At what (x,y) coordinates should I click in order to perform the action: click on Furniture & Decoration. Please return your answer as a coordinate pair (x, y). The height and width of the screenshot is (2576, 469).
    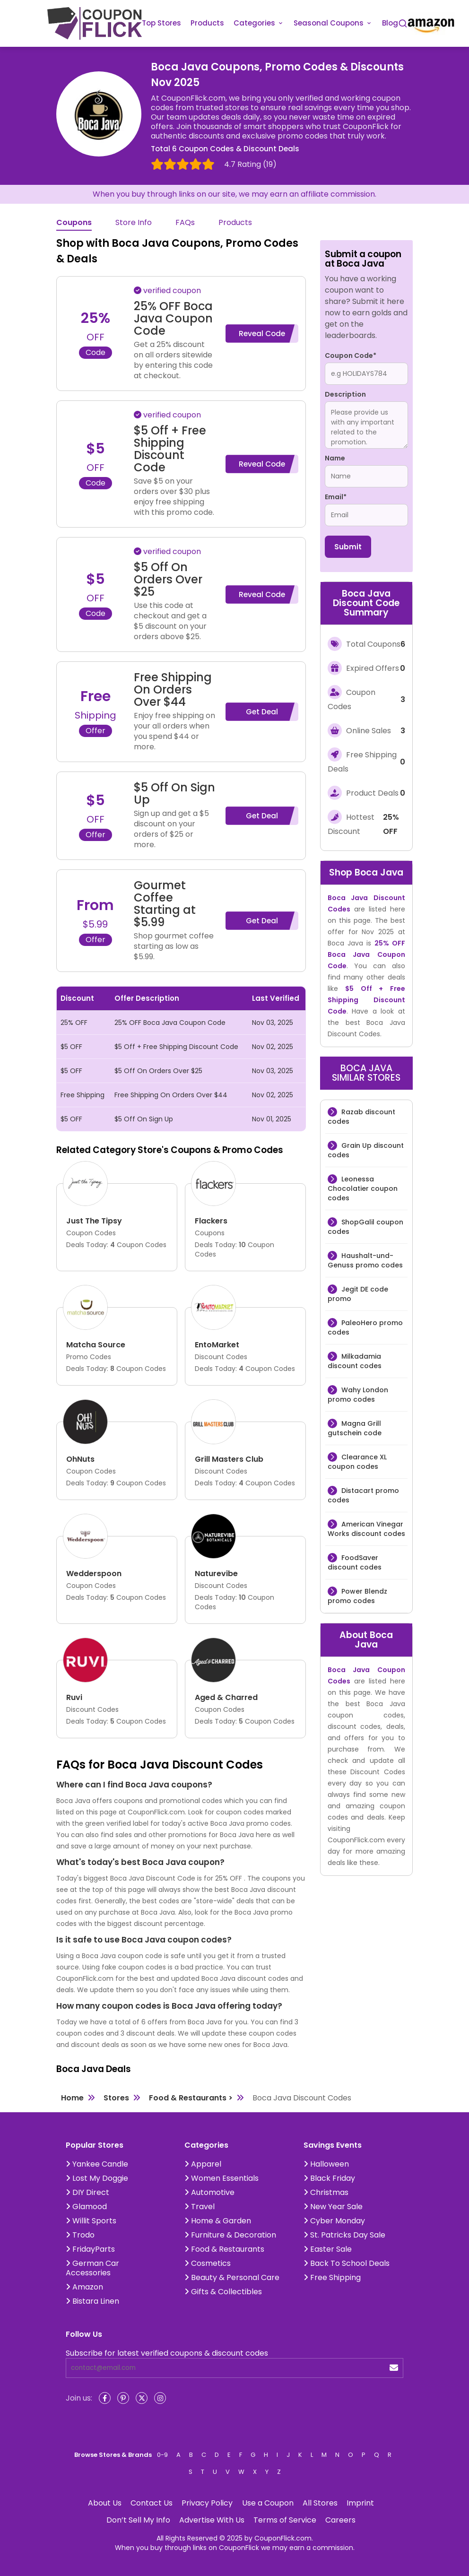
    Looking at the image, I should click on (230, 2234).